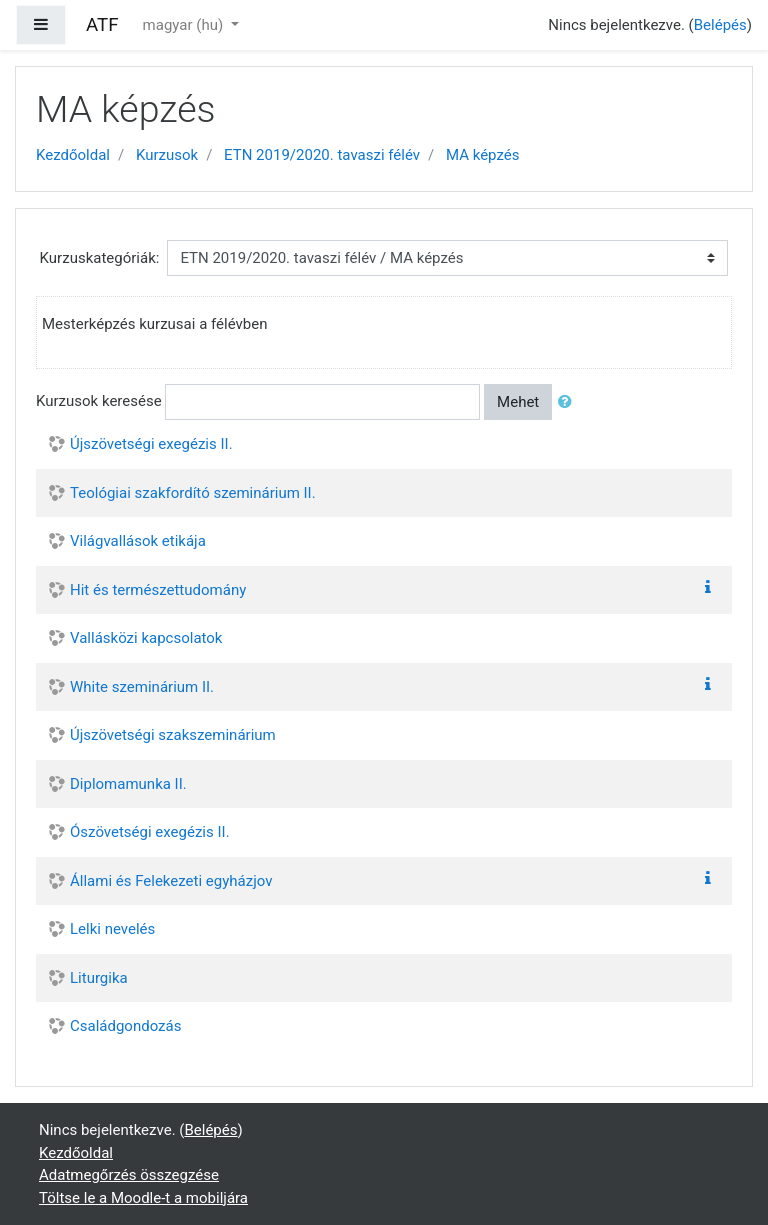 The width and height of the screenshot is (768, 1225). I want to click on Teológiai szakfordító szeminárium II., so click(193, 493).